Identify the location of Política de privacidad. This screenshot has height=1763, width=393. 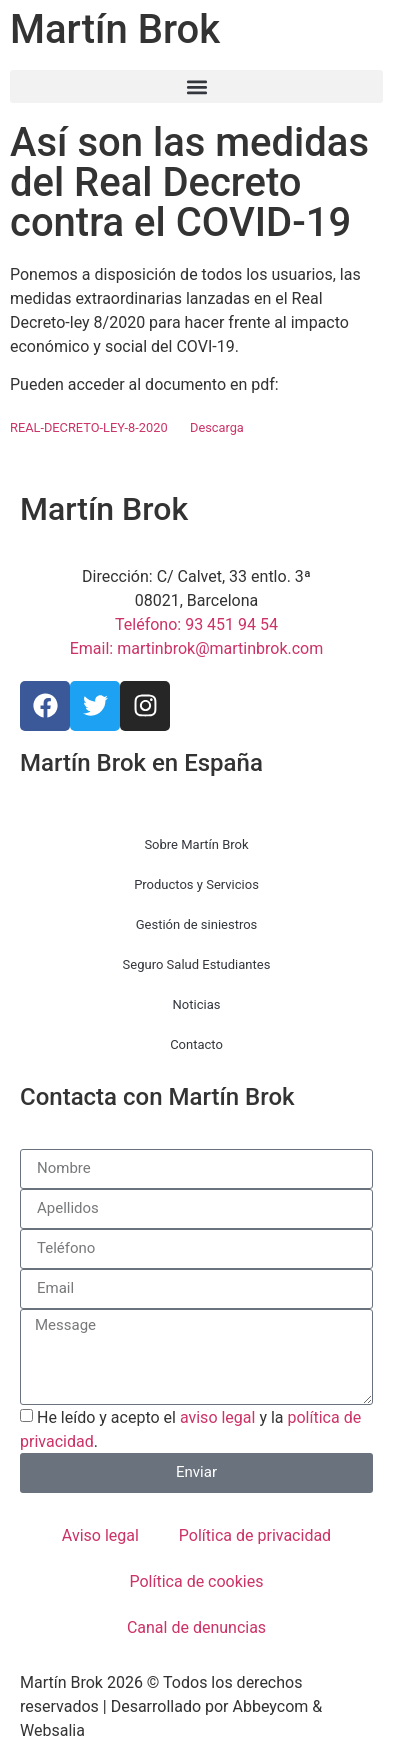
(255, 1535).